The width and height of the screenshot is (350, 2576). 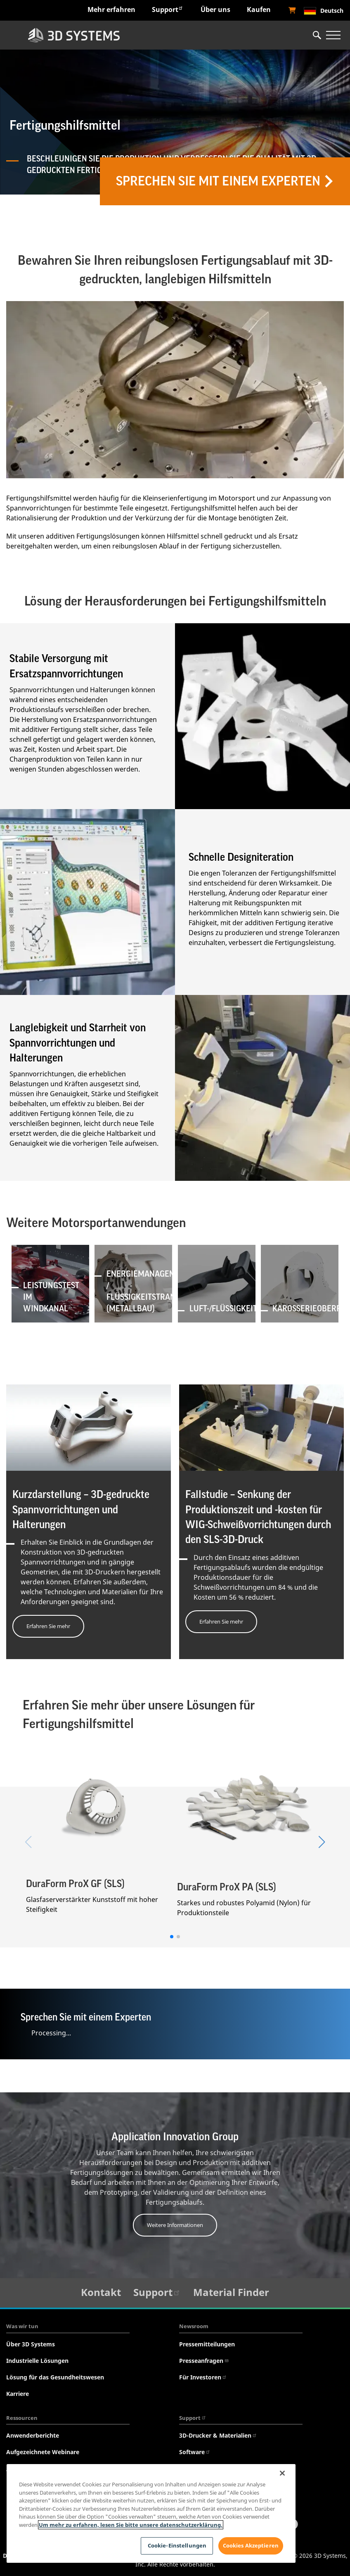 I want to click on Material Finder, so click(x=231, y=2292).